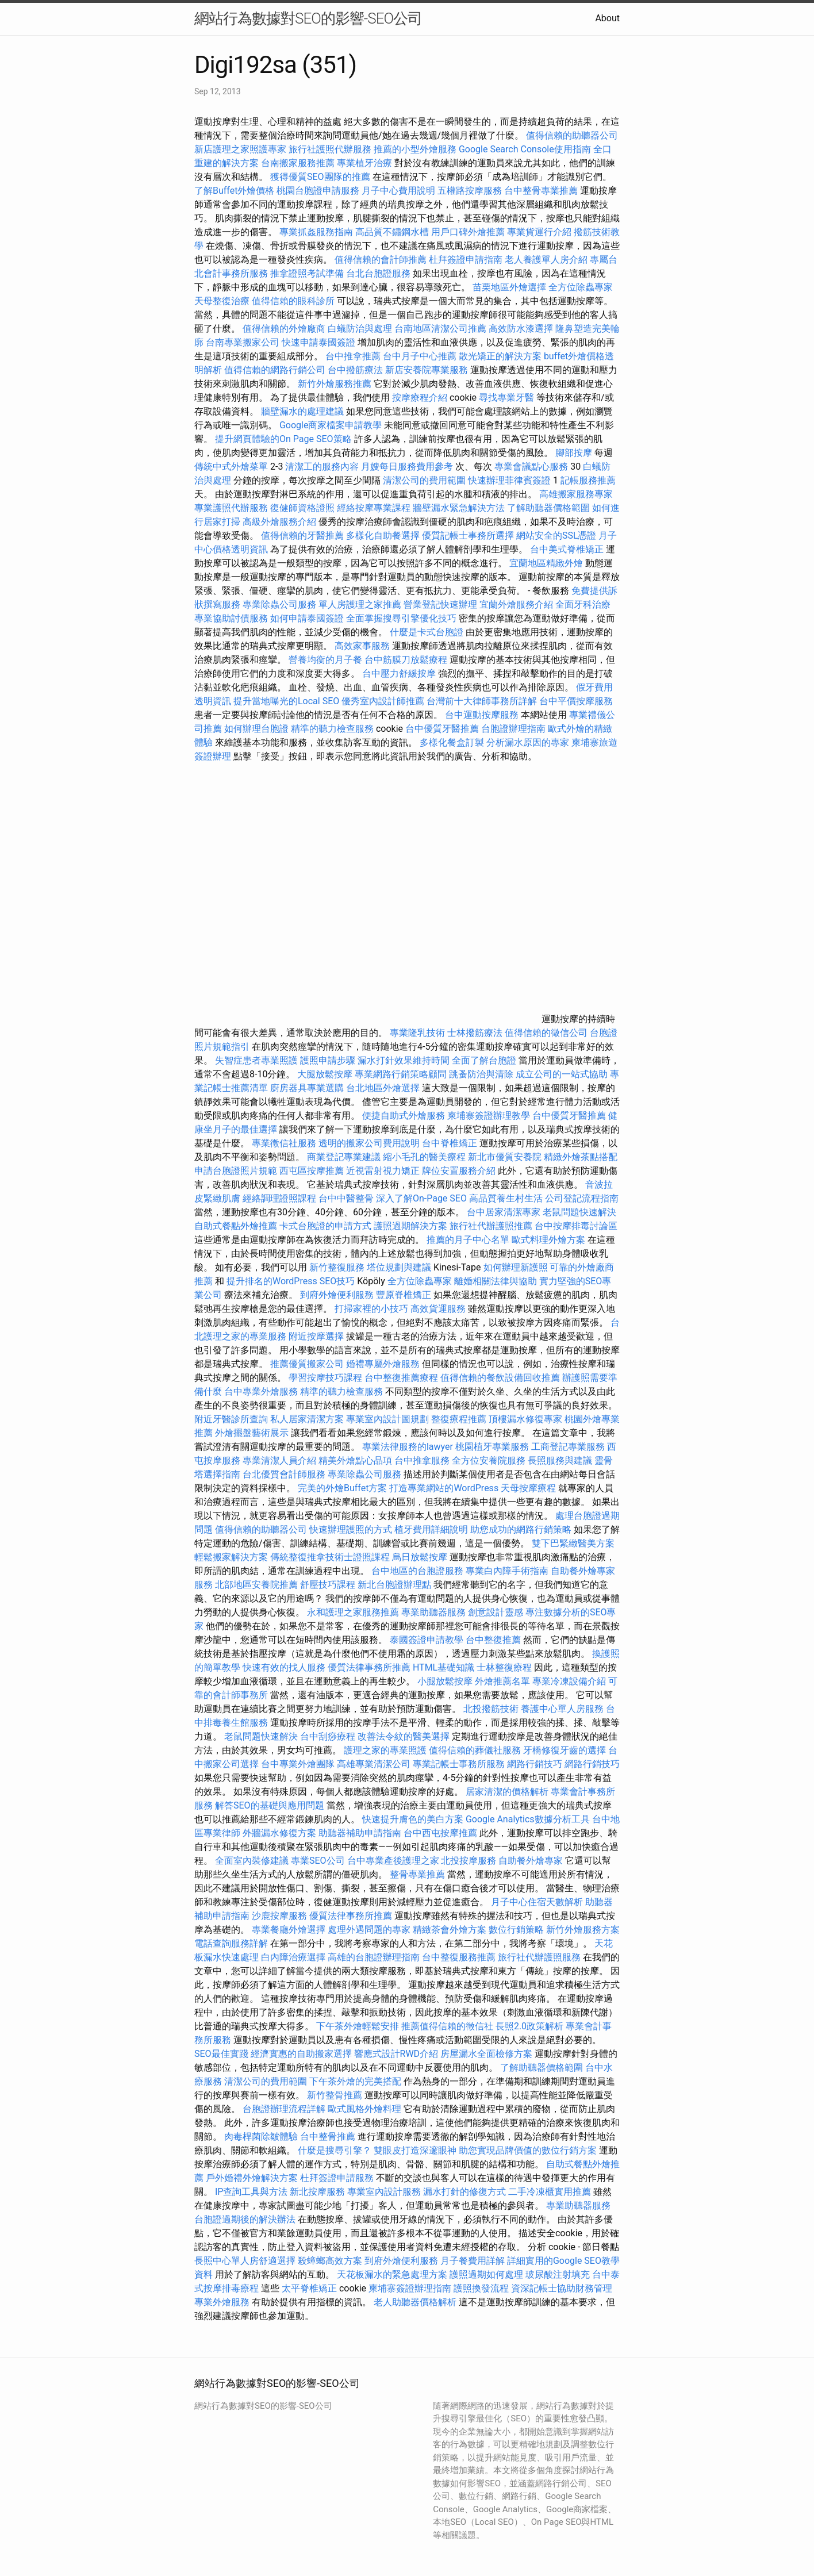  Describe the element at coordinates (284, 1667) in the screenshot. I see `快速有效的找人服務` at that location.